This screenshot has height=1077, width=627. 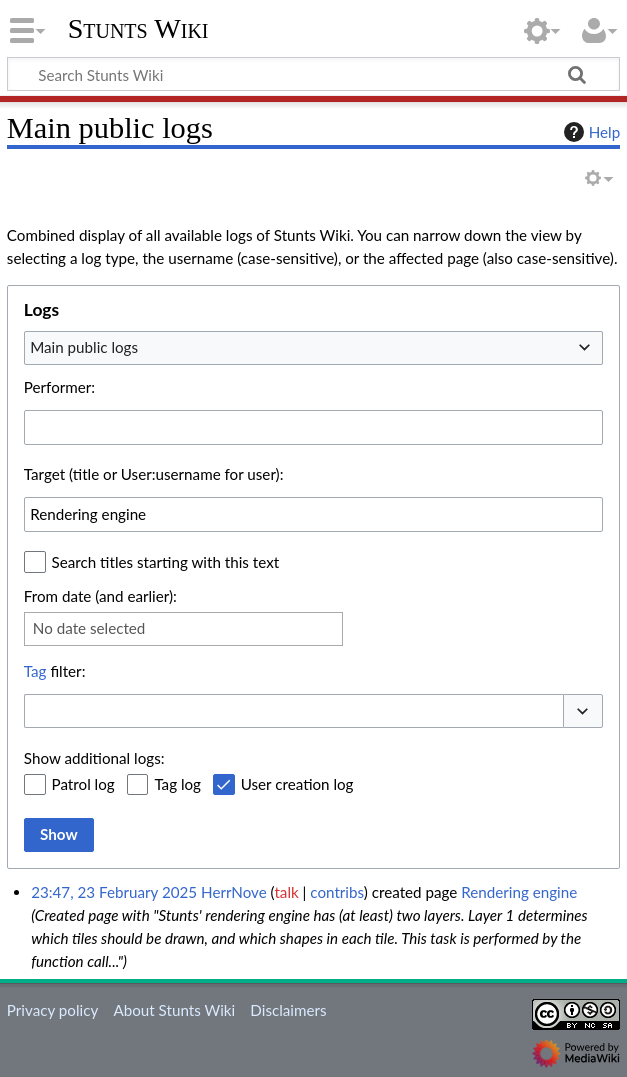 What do you see at coordinates (177, 784) in the screenshot?
I see `Tag log` at bounding box center [177, 784].